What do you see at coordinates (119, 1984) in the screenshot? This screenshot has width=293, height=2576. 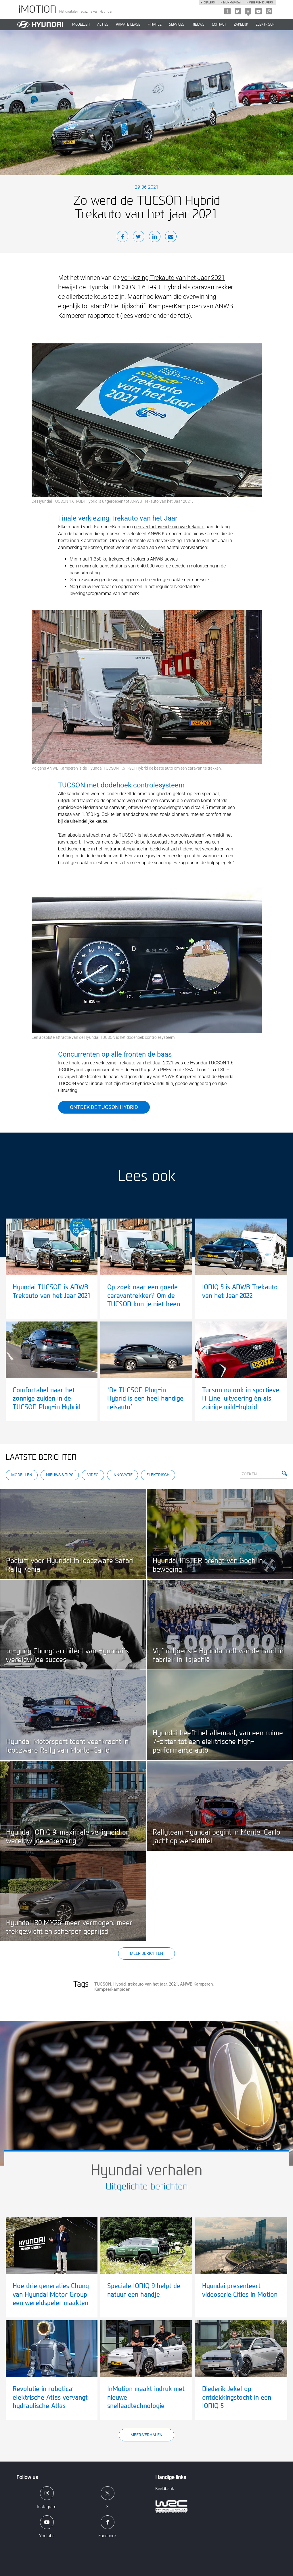 I see `Hybrid` at bounding box center [119, 1984].